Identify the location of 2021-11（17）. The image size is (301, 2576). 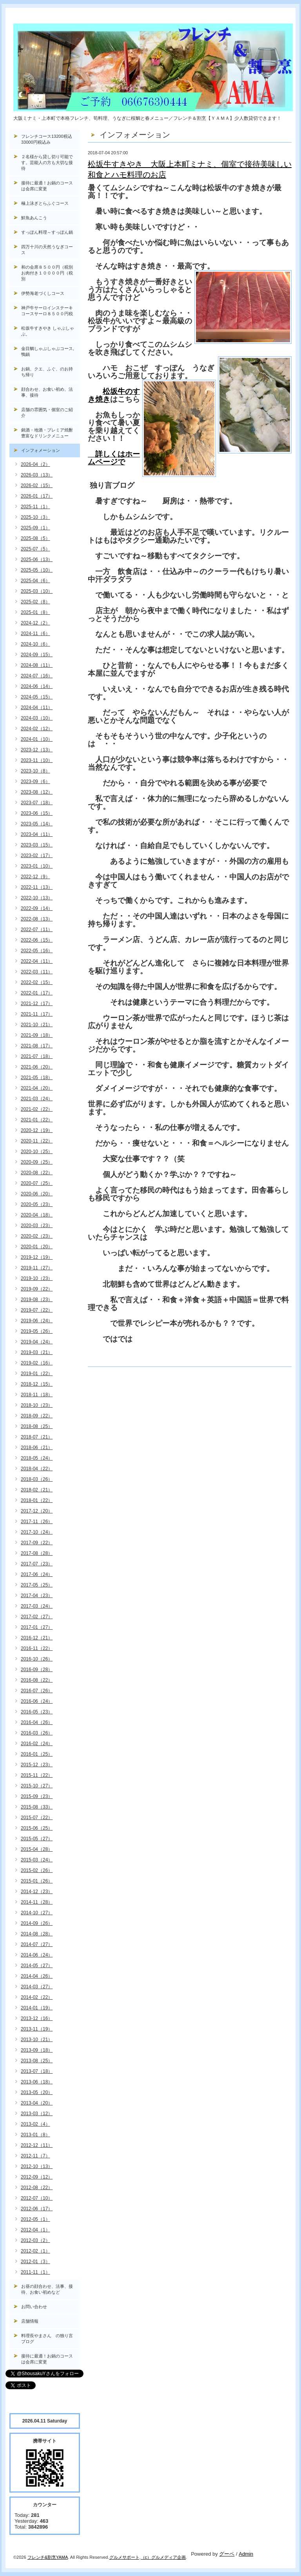
(37, 1014).